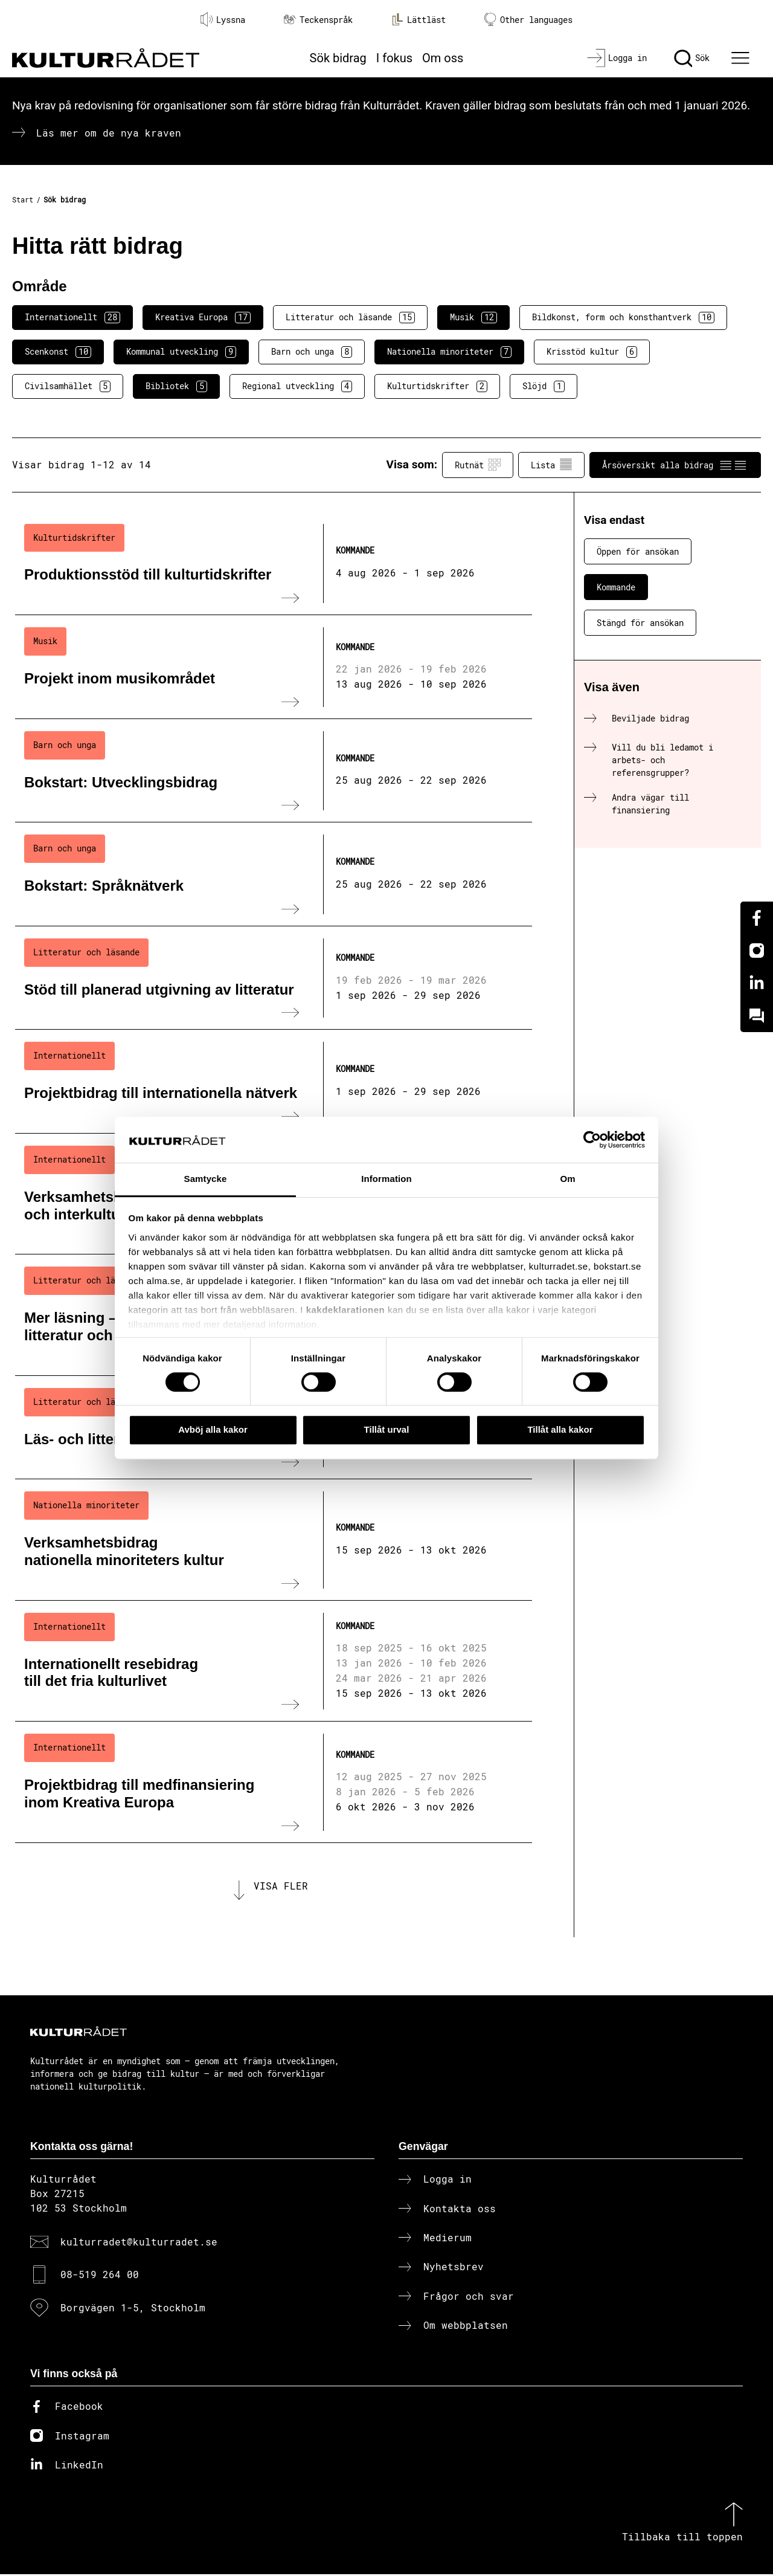  I want to click on Borgvägen 1-5, Stockholm, so click(132, 2309).